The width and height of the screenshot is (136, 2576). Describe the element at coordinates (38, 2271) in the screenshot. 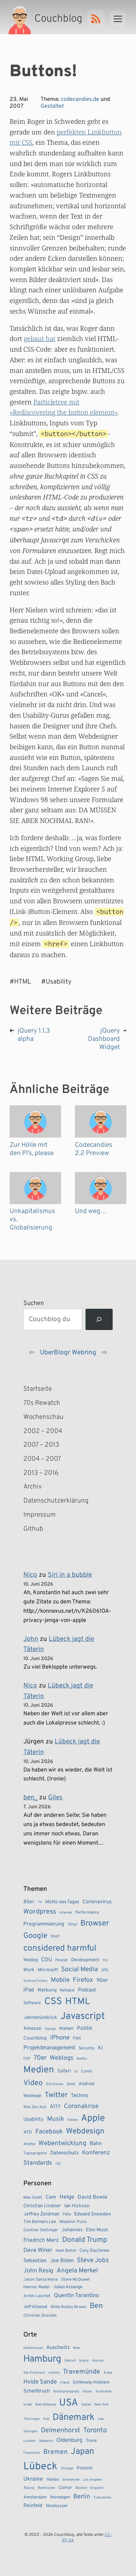

I see `John Resig [John Resig (11 Einträge)]` at that location.